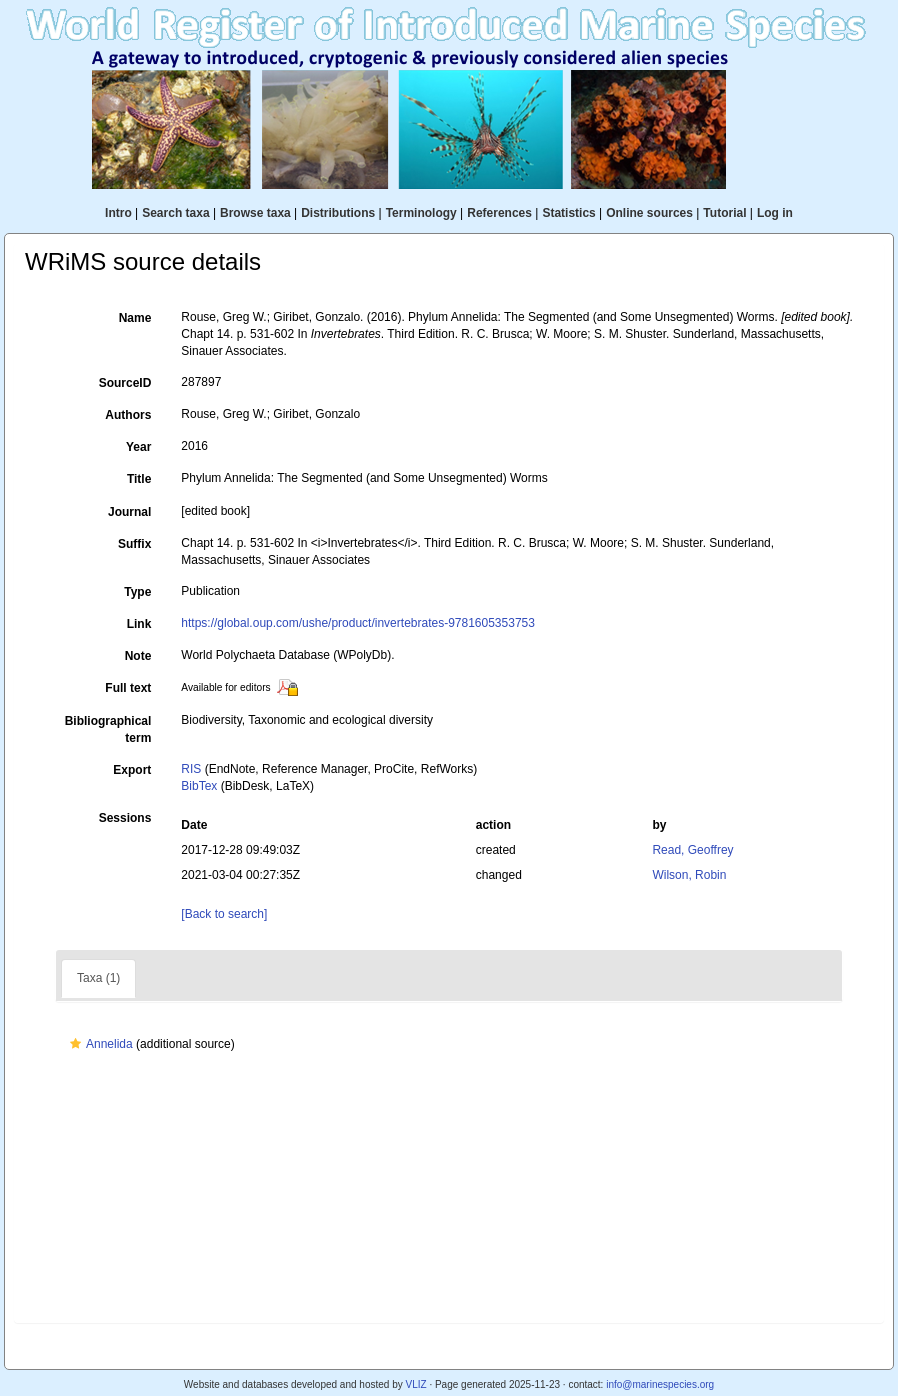 This screenshot has width=898, height=1396. I want to click on Search taxa, so click(175, 213).